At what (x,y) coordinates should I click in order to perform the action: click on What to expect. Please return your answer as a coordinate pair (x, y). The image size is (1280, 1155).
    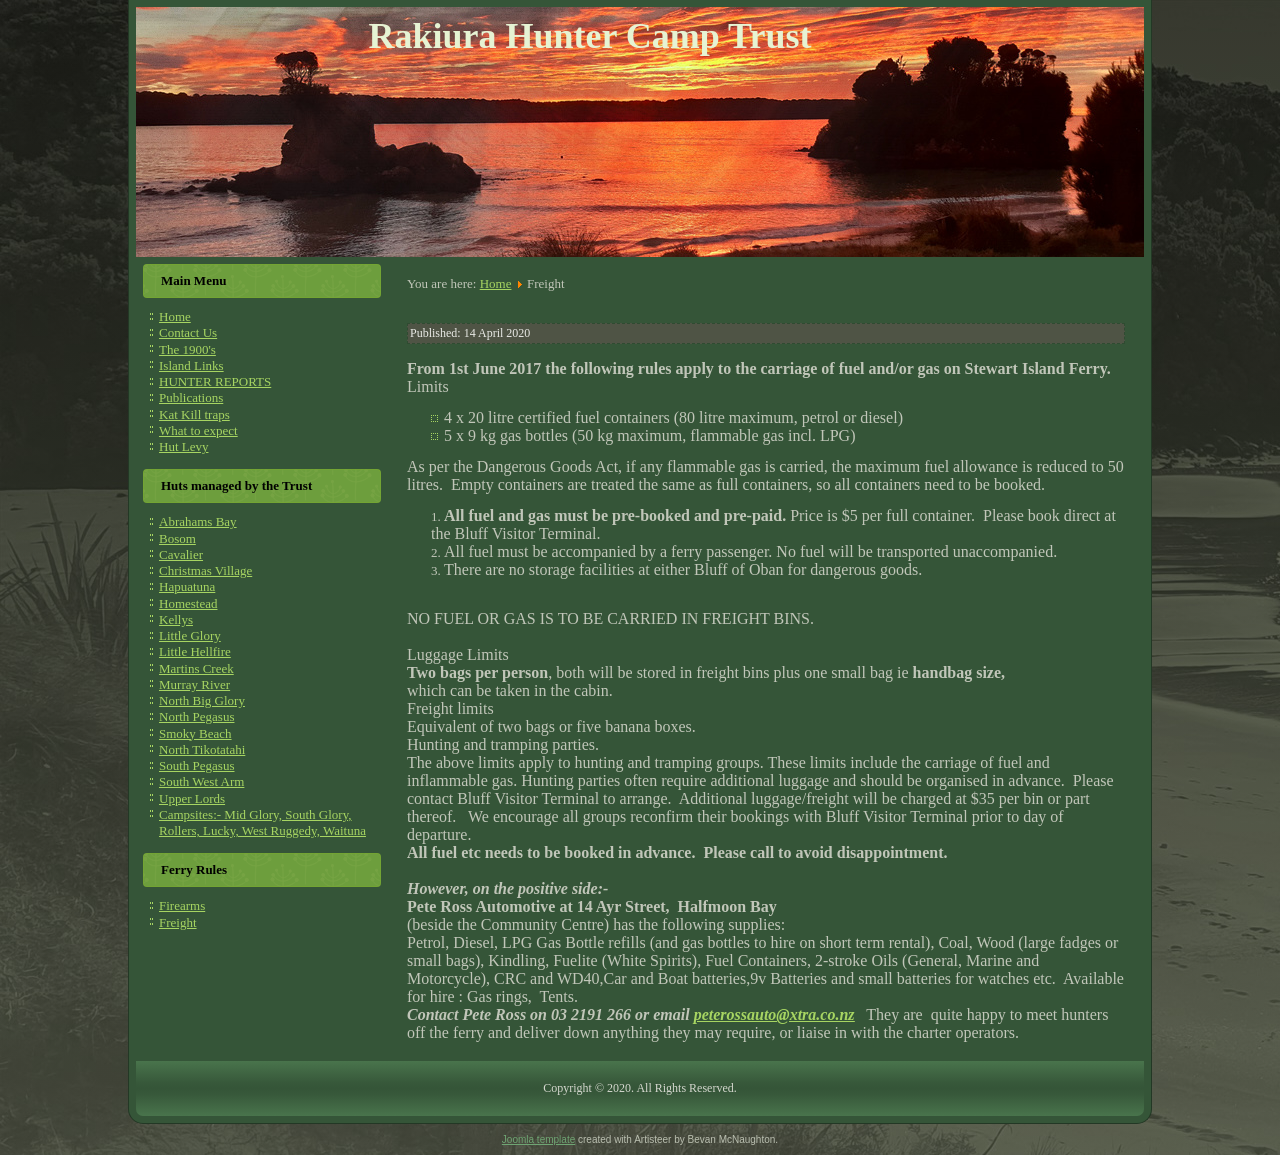
    Looking at the image, I should click on (198, 430).